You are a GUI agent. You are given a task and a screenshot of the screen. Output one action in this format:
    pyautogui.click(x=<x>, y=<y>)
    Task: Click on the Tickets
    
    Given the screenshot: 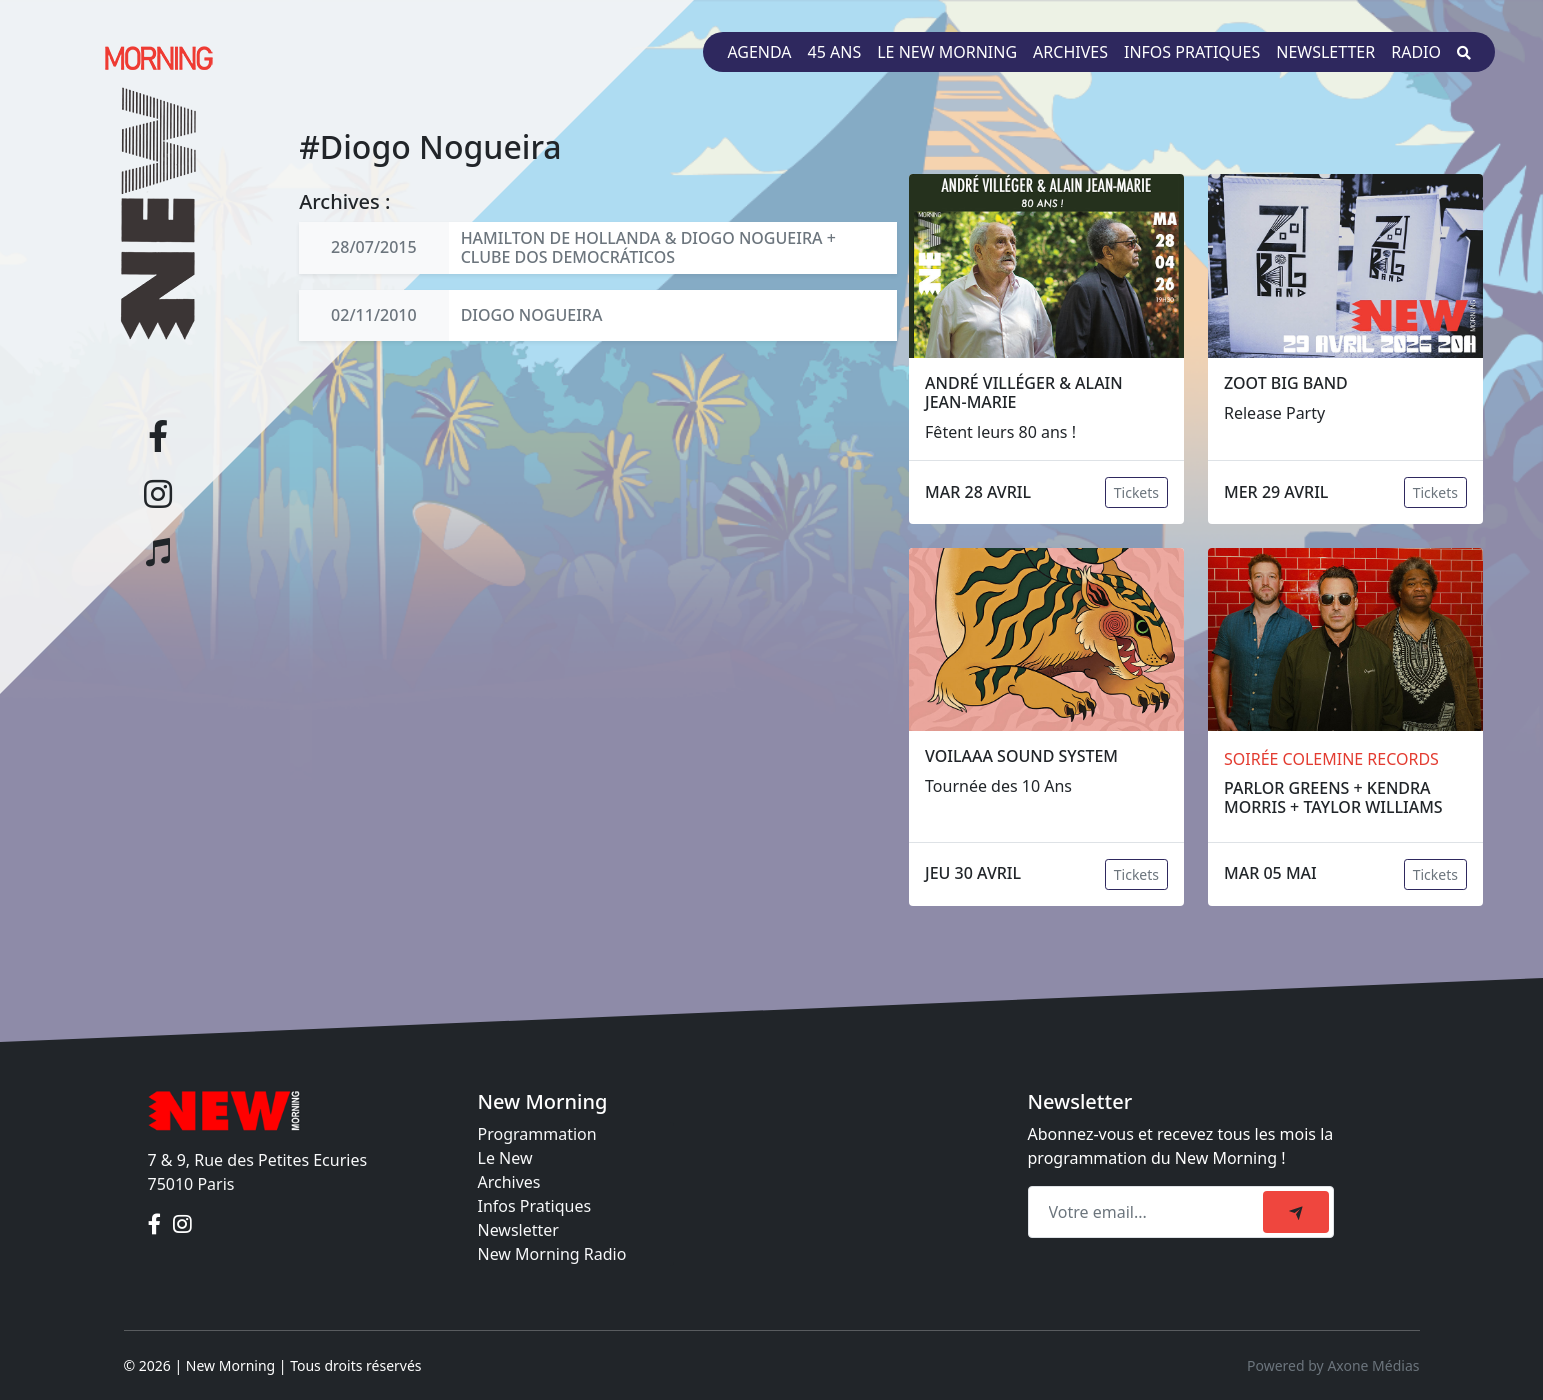 What is the action you would take?
    pyautogui.click(x=1136, y=492)
    